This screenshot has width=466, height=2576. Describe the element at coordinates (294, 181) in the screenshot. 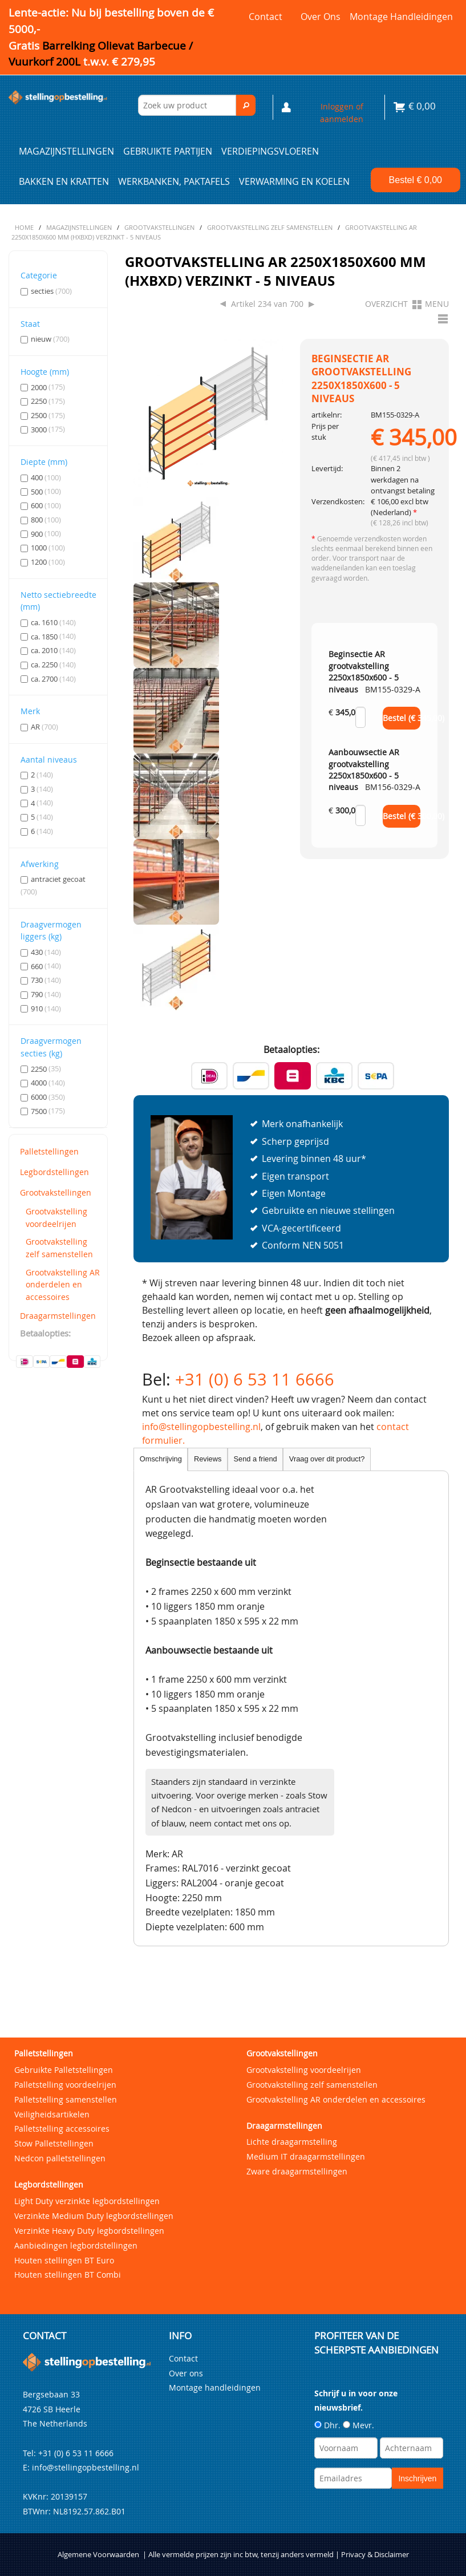

I see `Verwarming en Koelen` at that location.